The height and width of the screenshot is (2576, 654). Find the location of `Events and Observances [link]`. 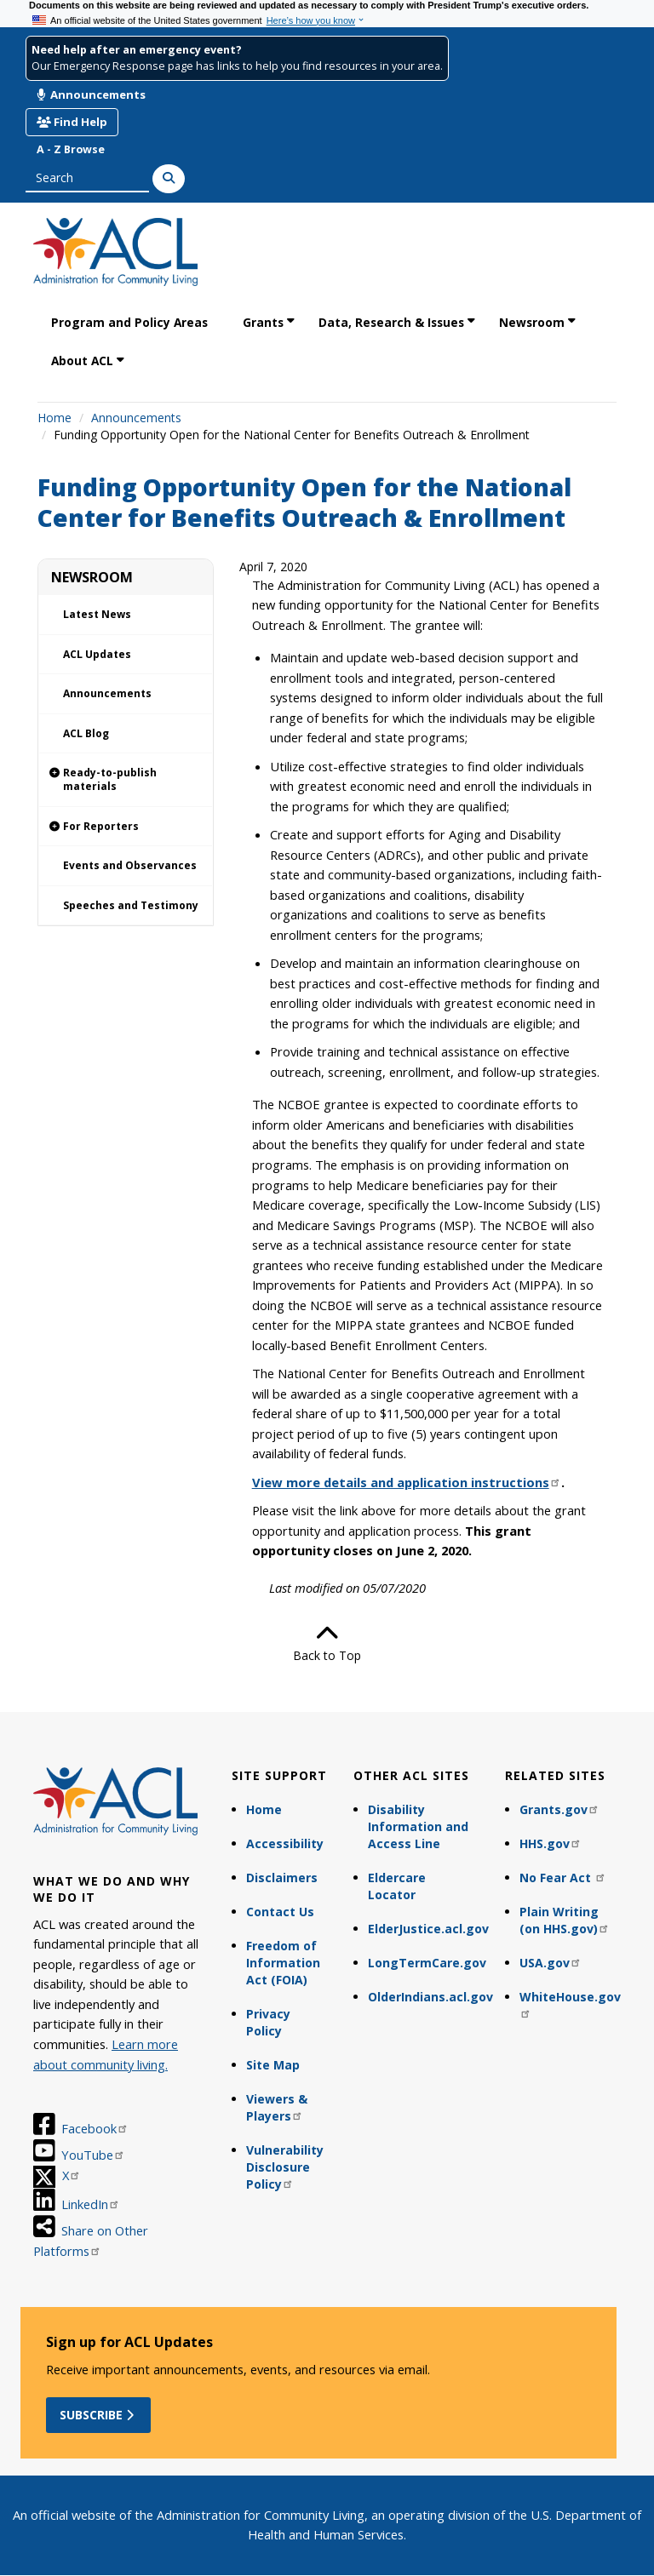

Events and Observances [link] is located at coordinates (130, 865).